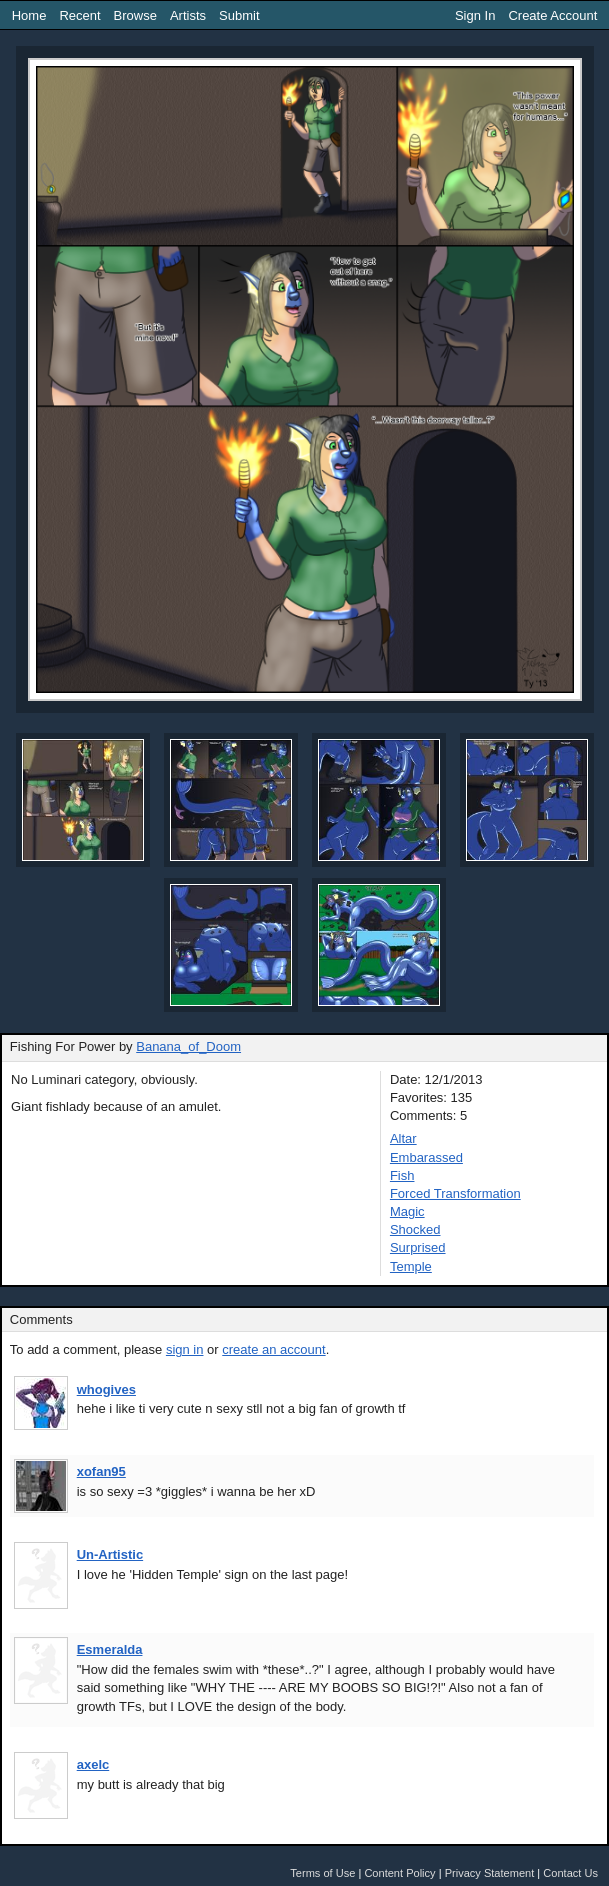 This screenshot has width=609, height=1886. Describe the element at coordinates (101, 1471) in the screenshot. I see `xofan95` at that location.